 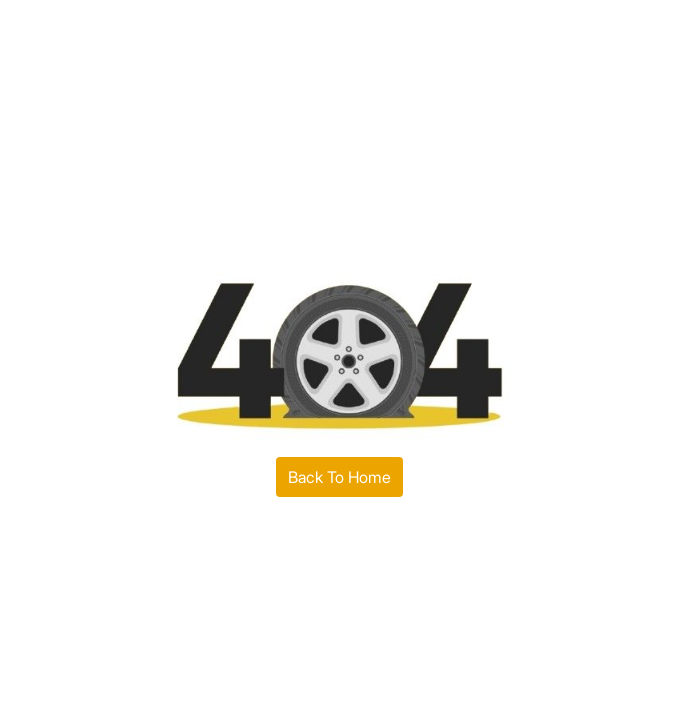 What do you see at coordinates (339, 477) in the screenshot?
I see `Back To Home` at bounding box center [339, 477].